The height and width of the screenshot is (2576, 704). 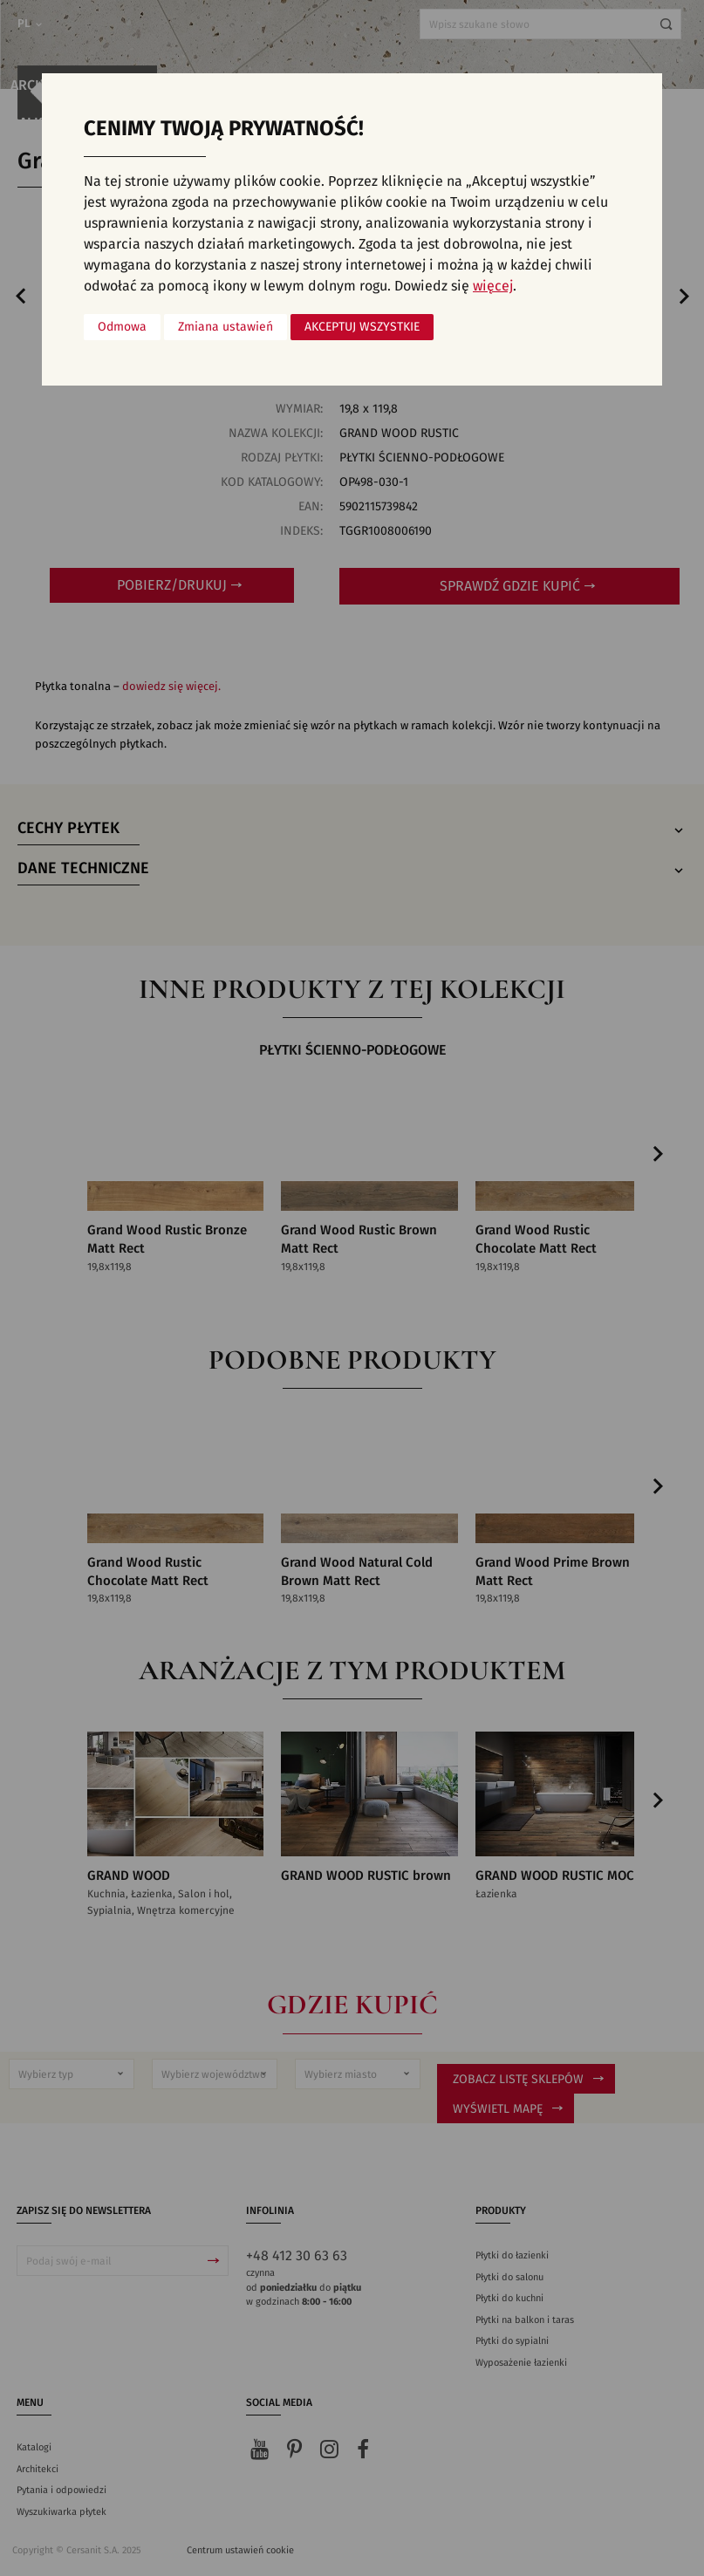 What do you see at coordinates (122, 327) in the screenshot?
I see `Odmowa` at bounding box center [122, 327].